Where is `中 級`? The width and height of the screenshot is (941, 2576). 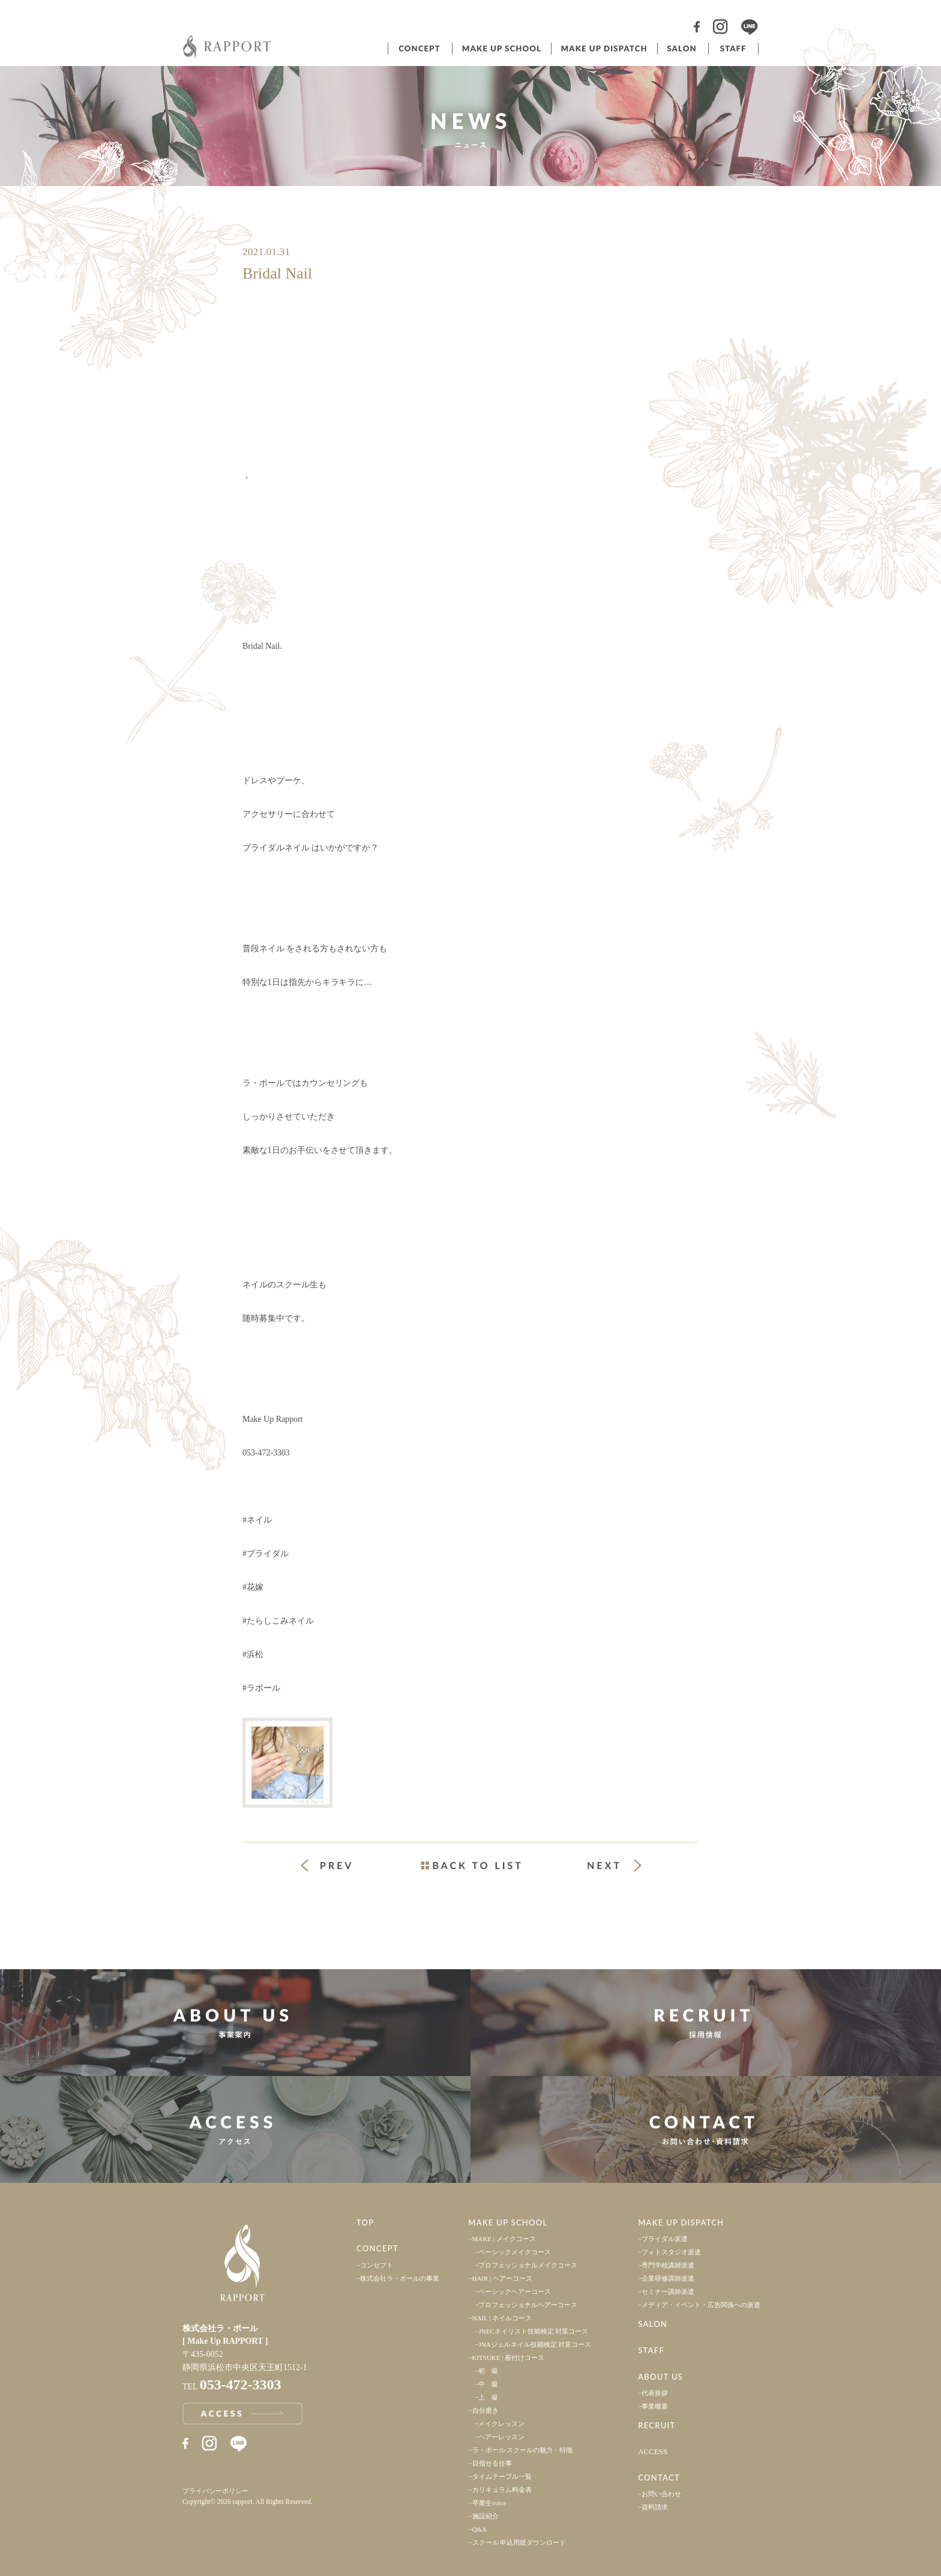 中 級 is located at coordinates (488, 2384).